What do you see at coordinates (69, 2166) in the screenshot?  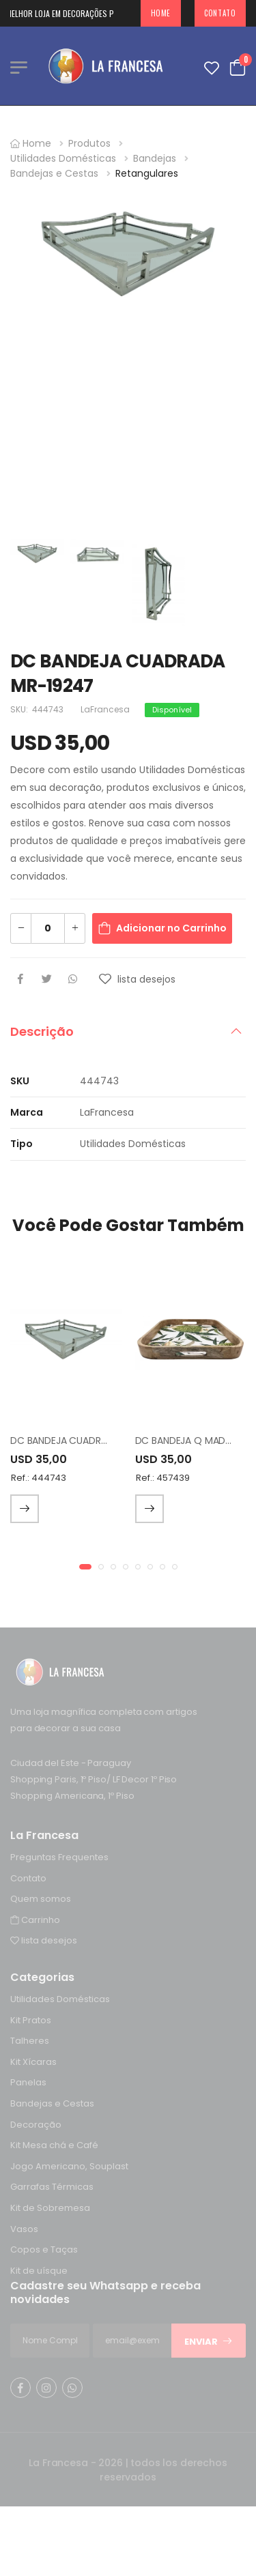 I see `Jogo Americano, Souplast` at bounding box center [69, 2166].